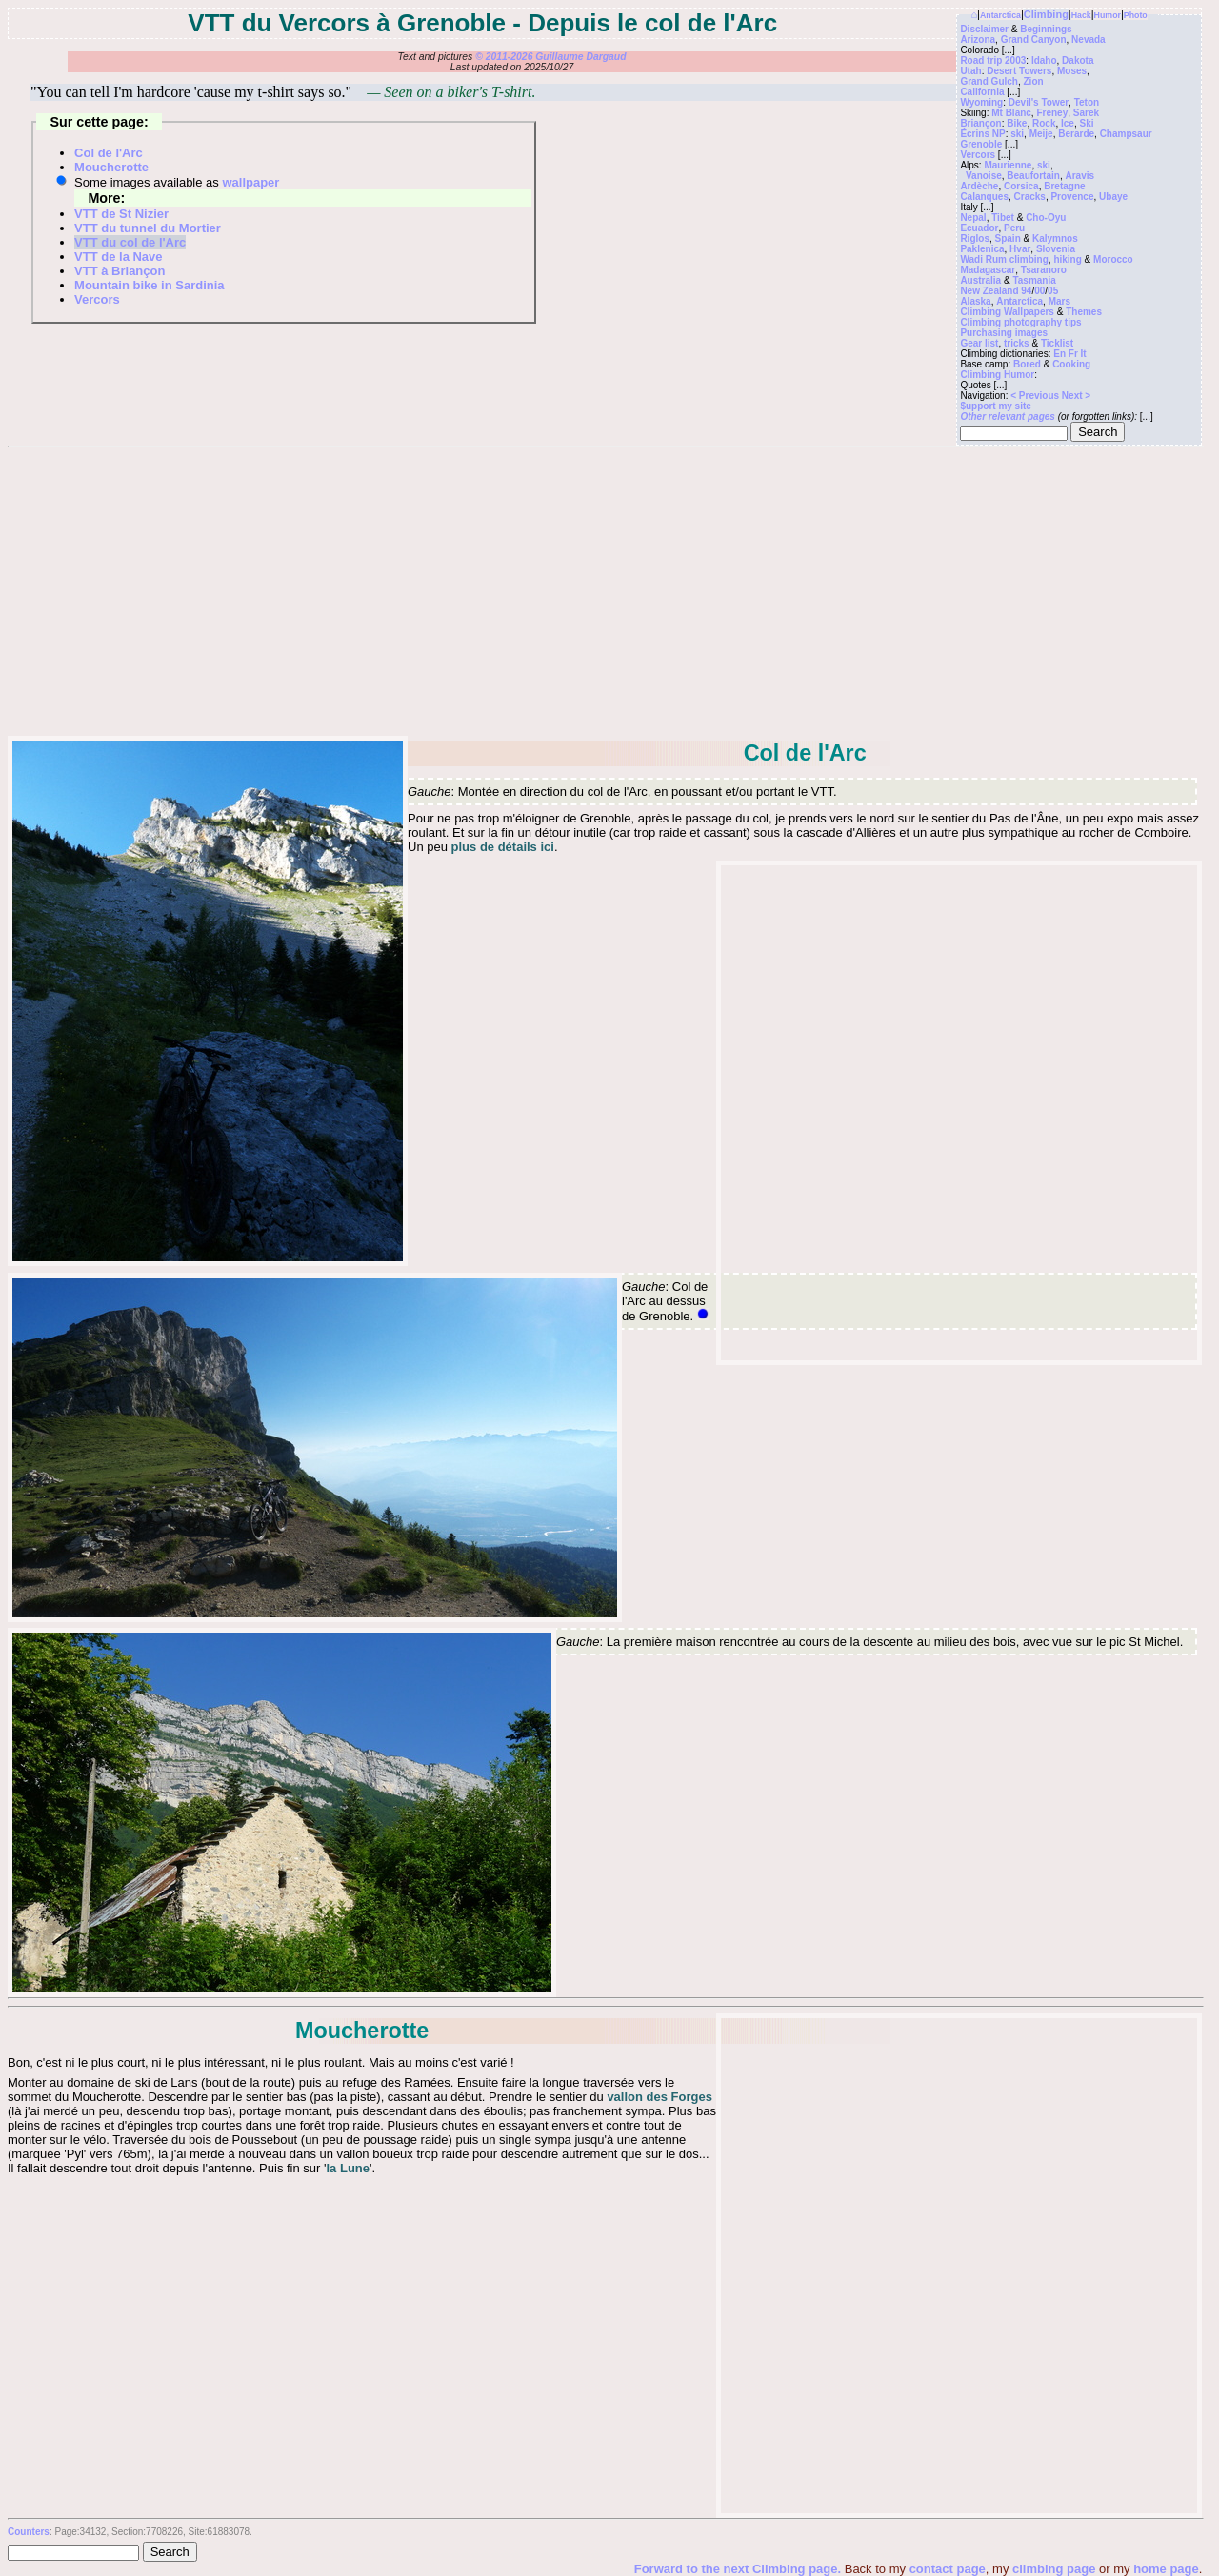  Describe the element at coordinates (977, 39) in the screenshot. I see `Arizona` at that location.